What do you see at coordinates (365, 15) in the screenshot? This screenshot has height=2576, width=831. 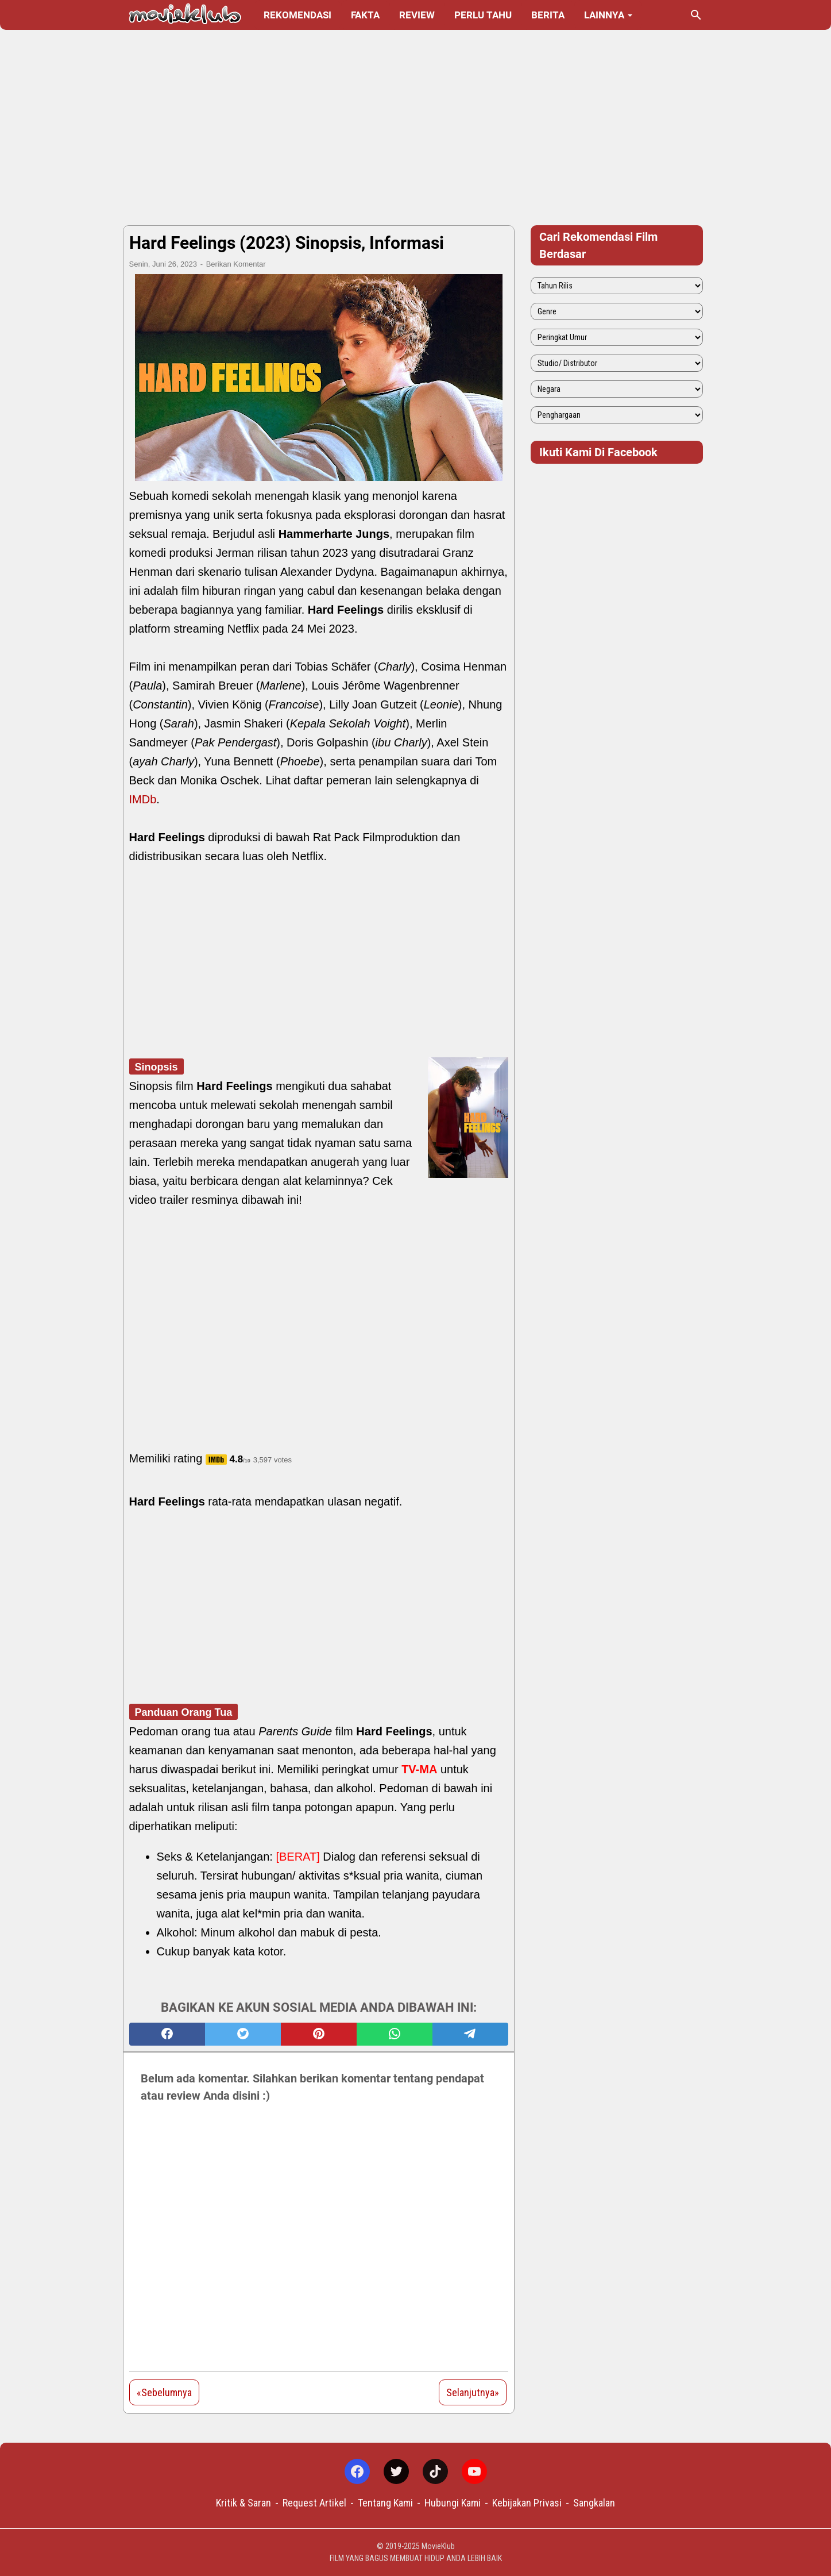 I see `Fakta` at bounding box center [365, 15].